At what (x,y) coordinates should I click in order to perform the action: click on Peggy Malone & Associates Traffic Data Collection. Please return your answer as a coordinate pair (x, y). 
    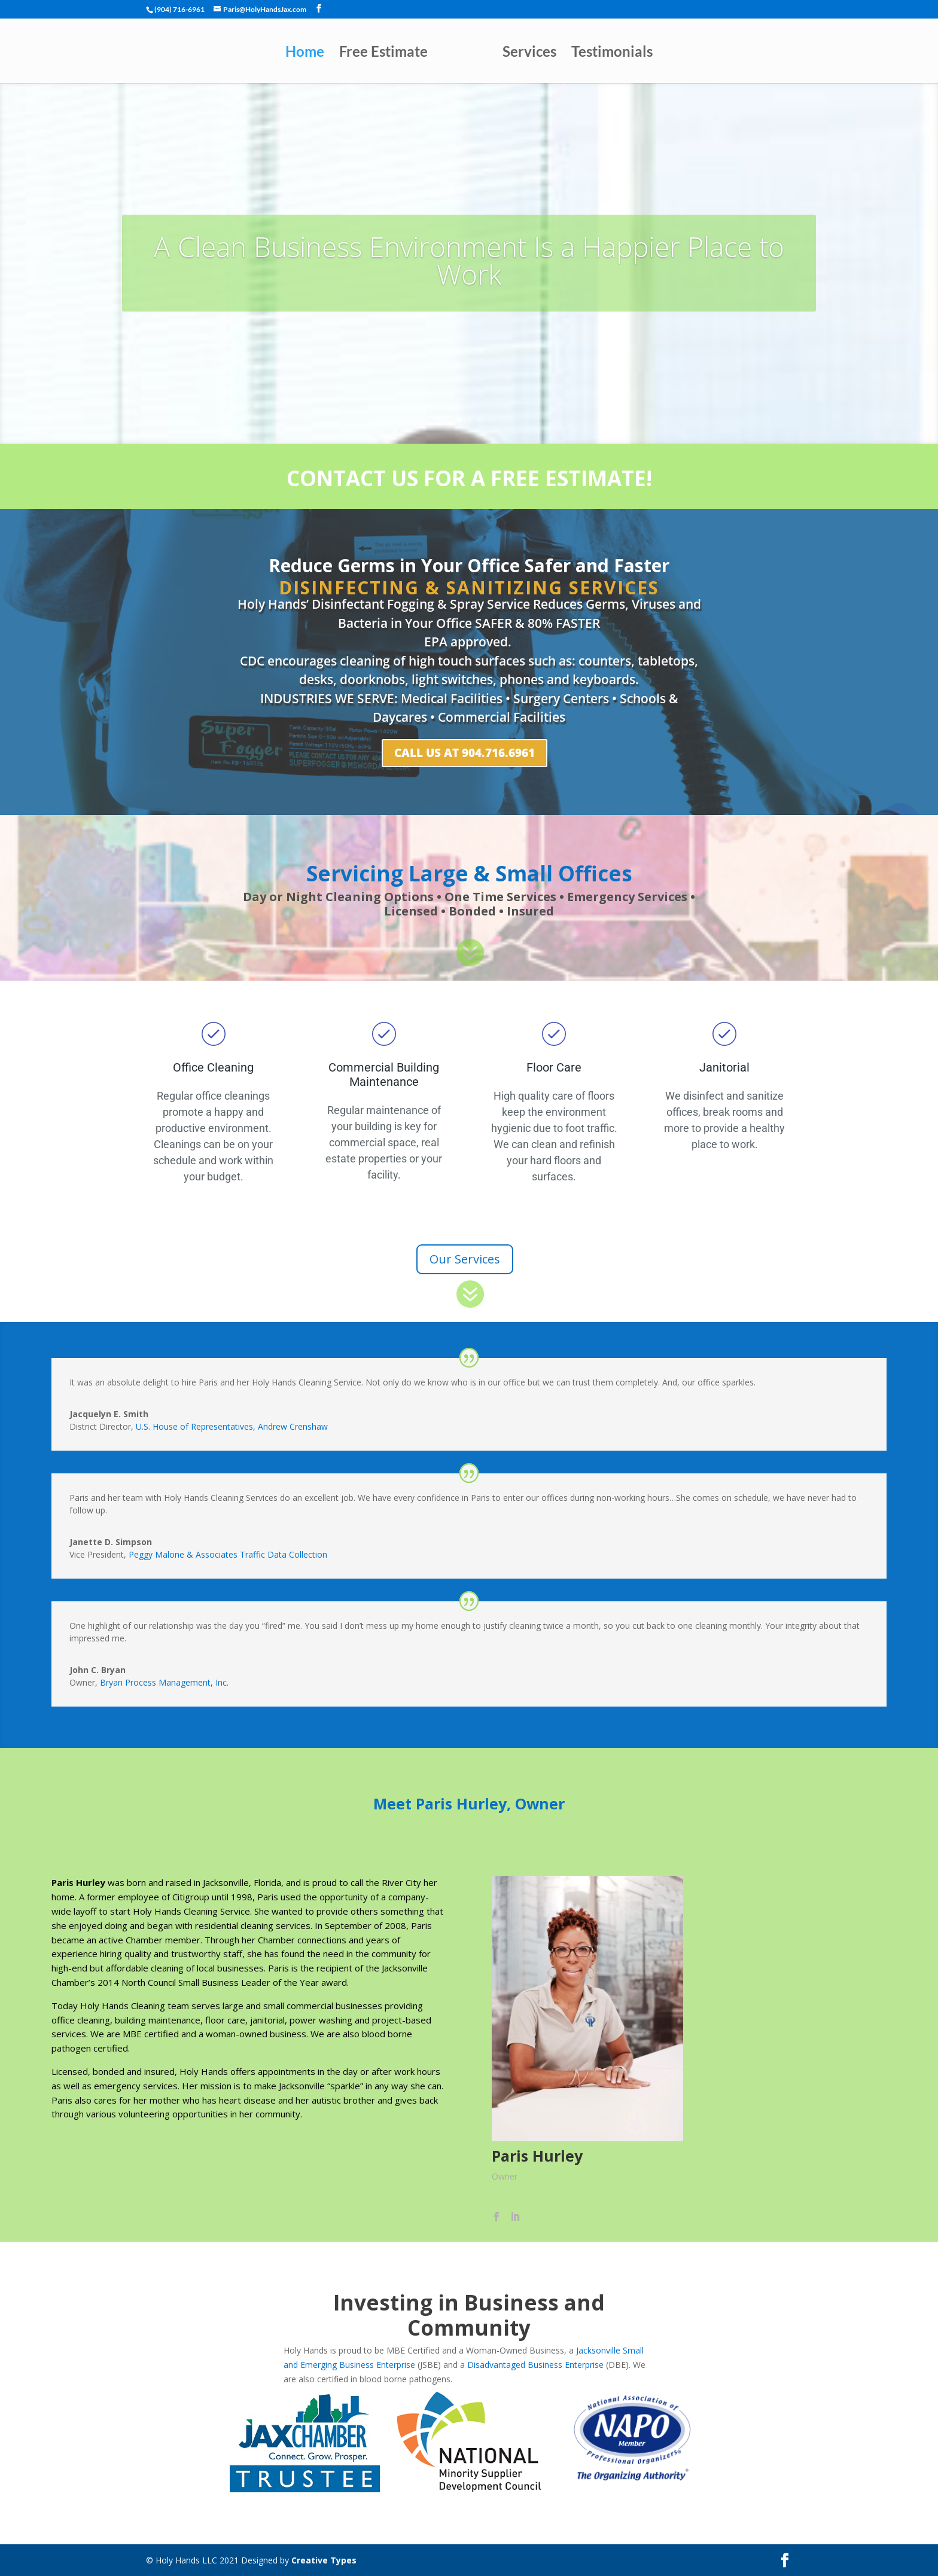
    Looking at the image, I should click on (228, 1554).